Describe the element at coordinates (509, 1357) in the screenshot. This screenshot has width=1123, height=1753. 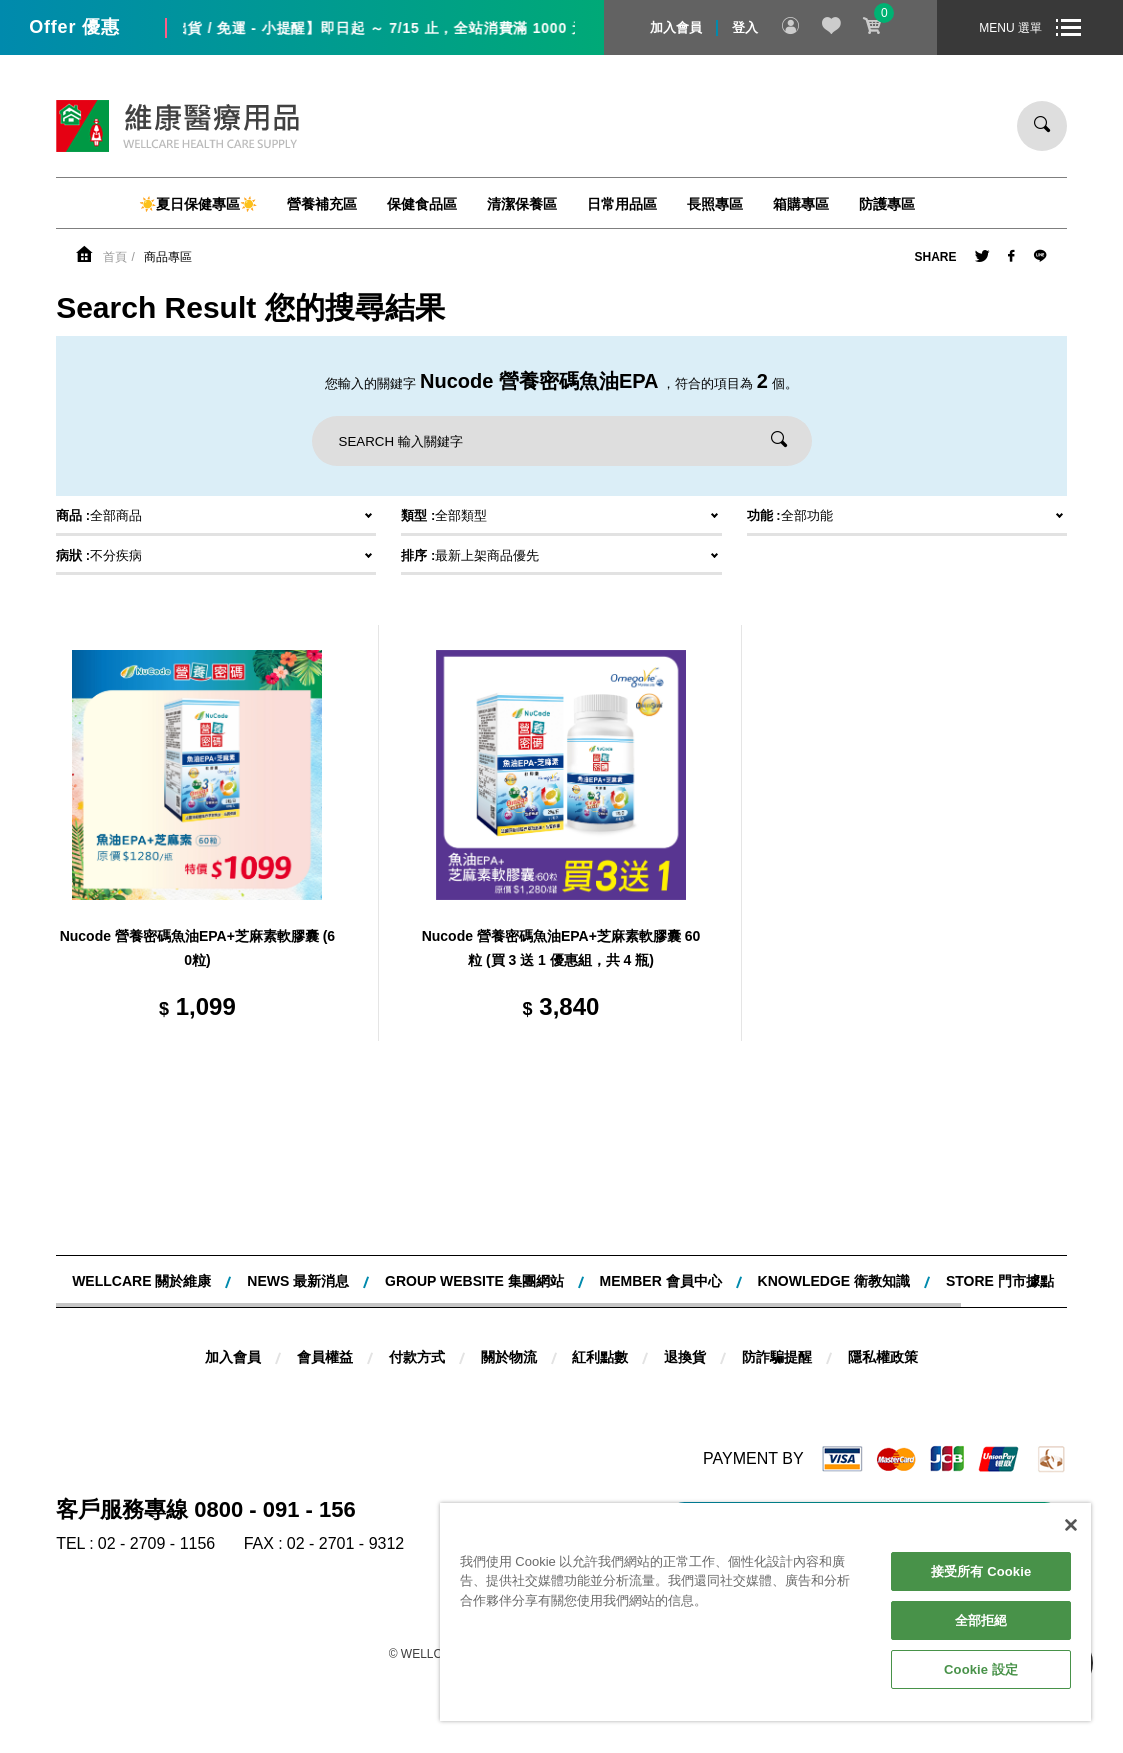
I see `關於物流` at that location.